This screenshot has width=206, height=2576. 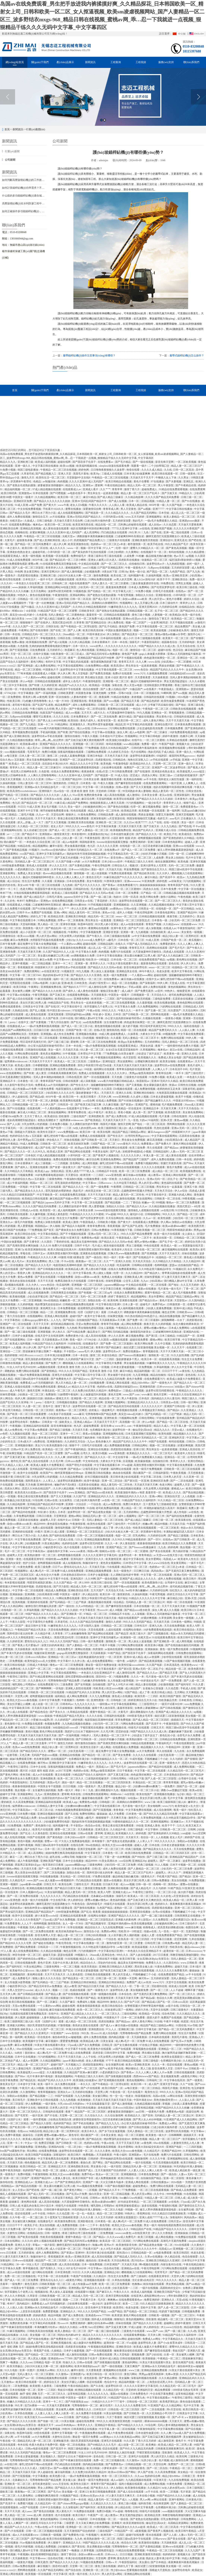 What do you see at coordinates (78, 1688) in the screenshot?
I see `亚洲私人影院在线观看` at bounding box center [78, 1688].